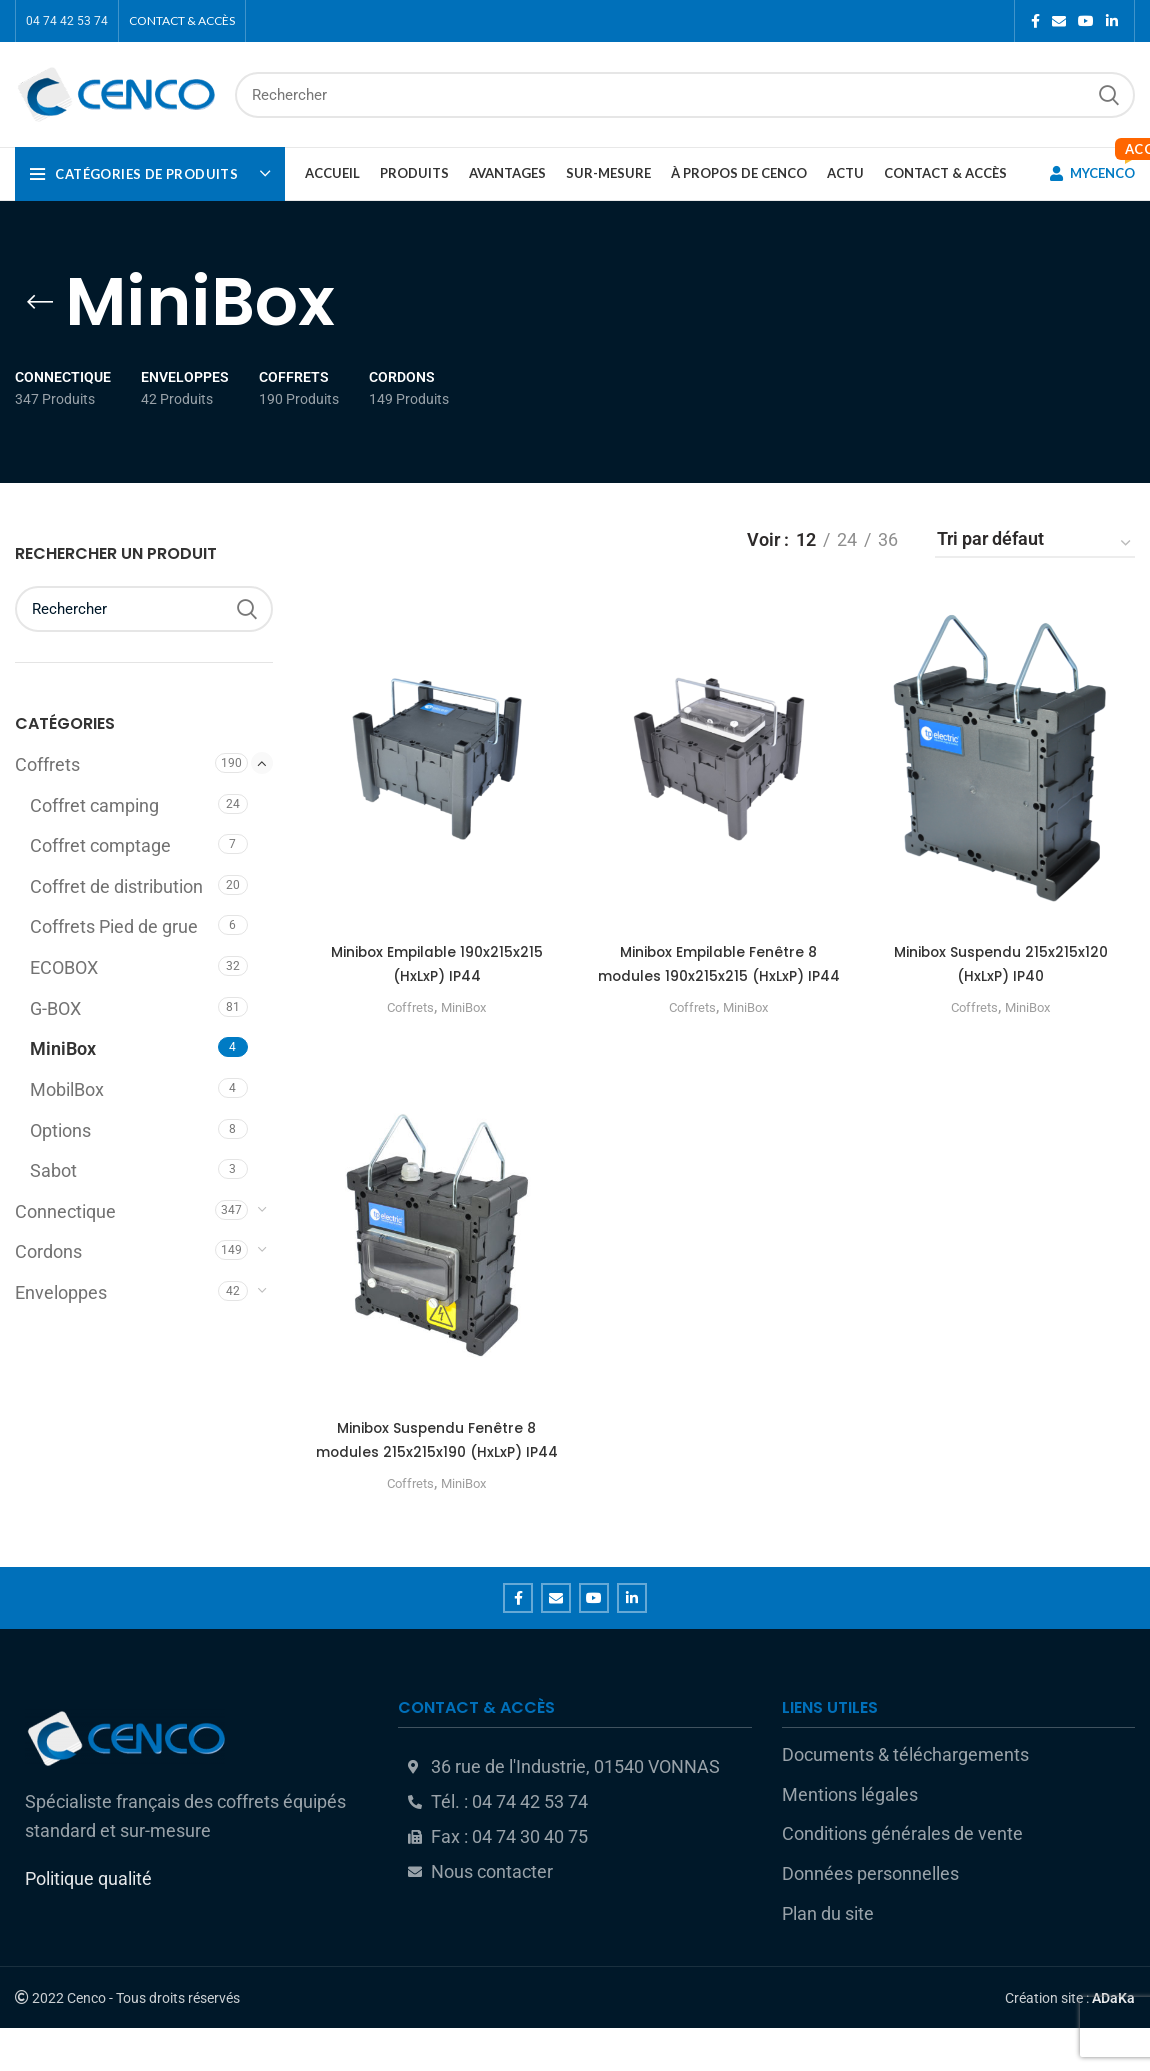 This screenshot has height=2071, width=1150. I want to click on Minibox Suspendu 215x215x120 (HxLxP) IP40, so click(1002, 963).